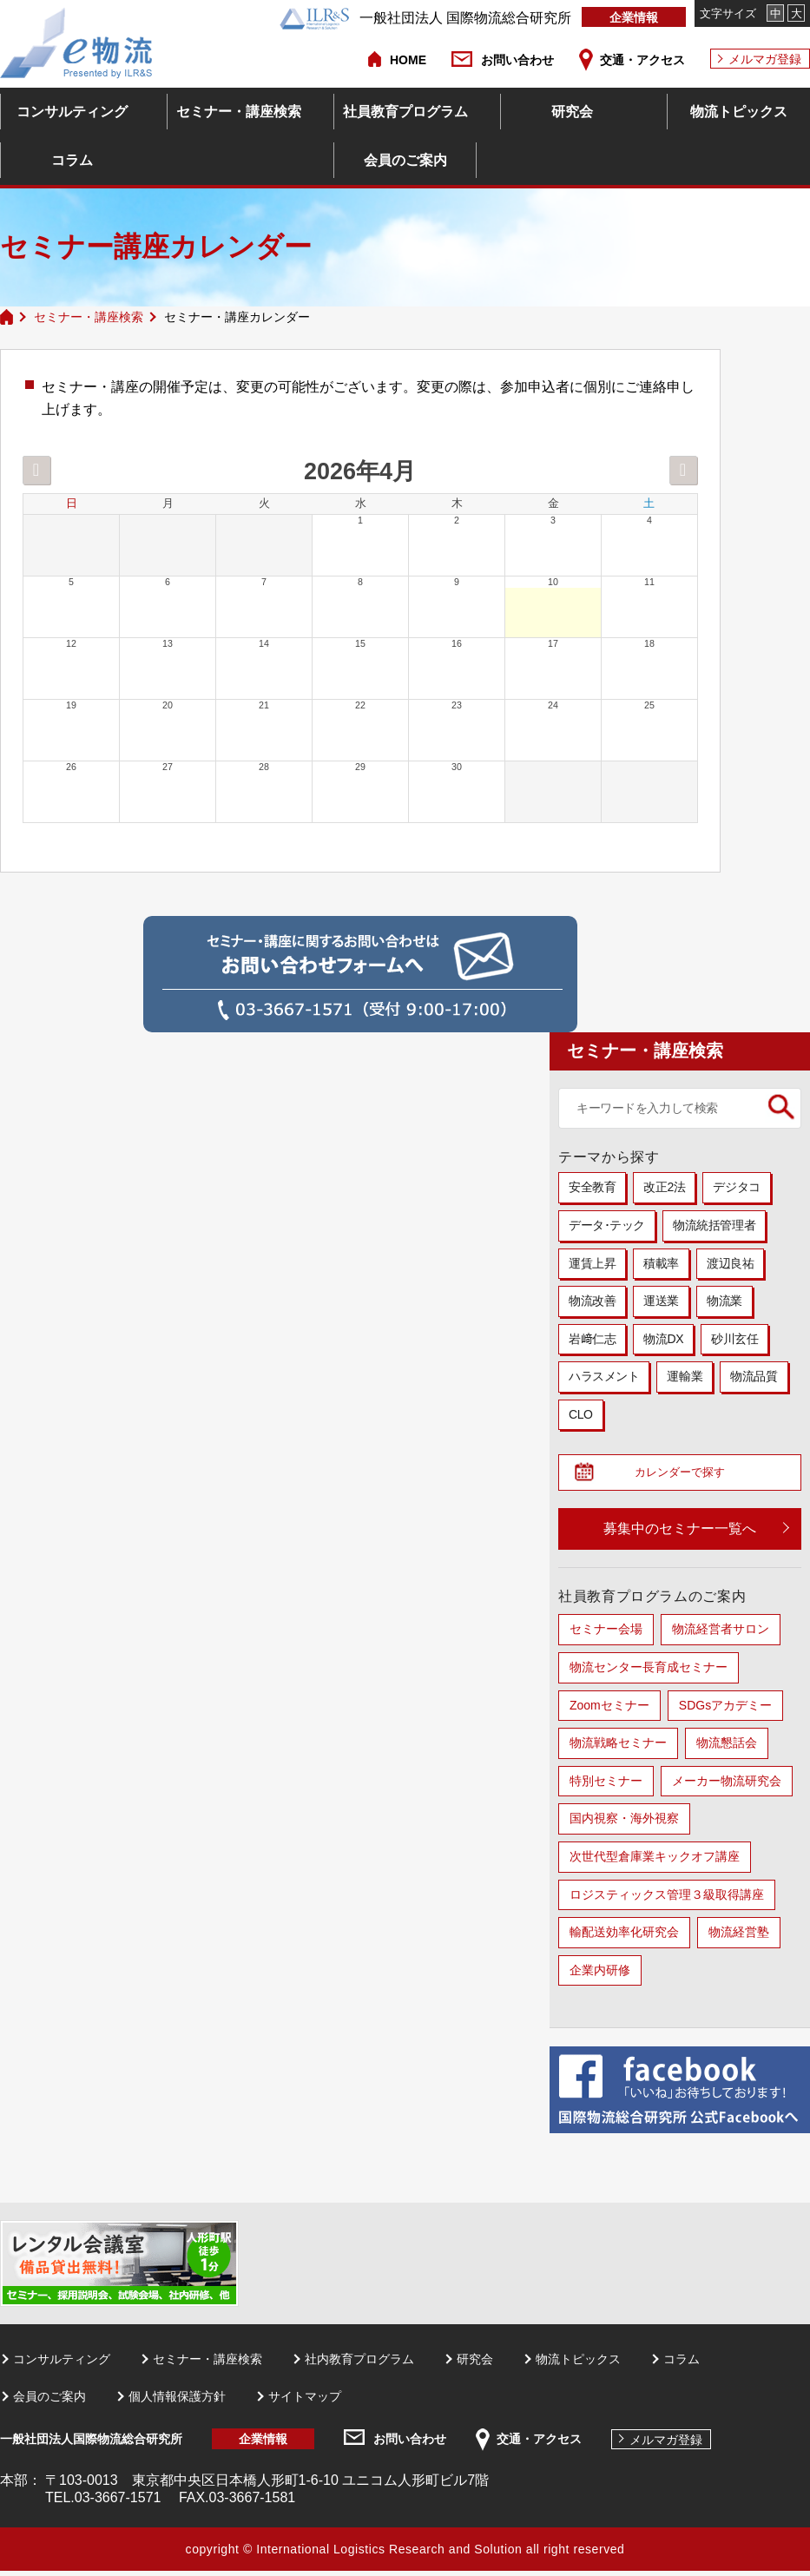 This screenshot has width=810, height=2576. What do you see at coordinates (661, 1301) in the screenshot?
I see `運送業` at bounding box center [661, 1301].